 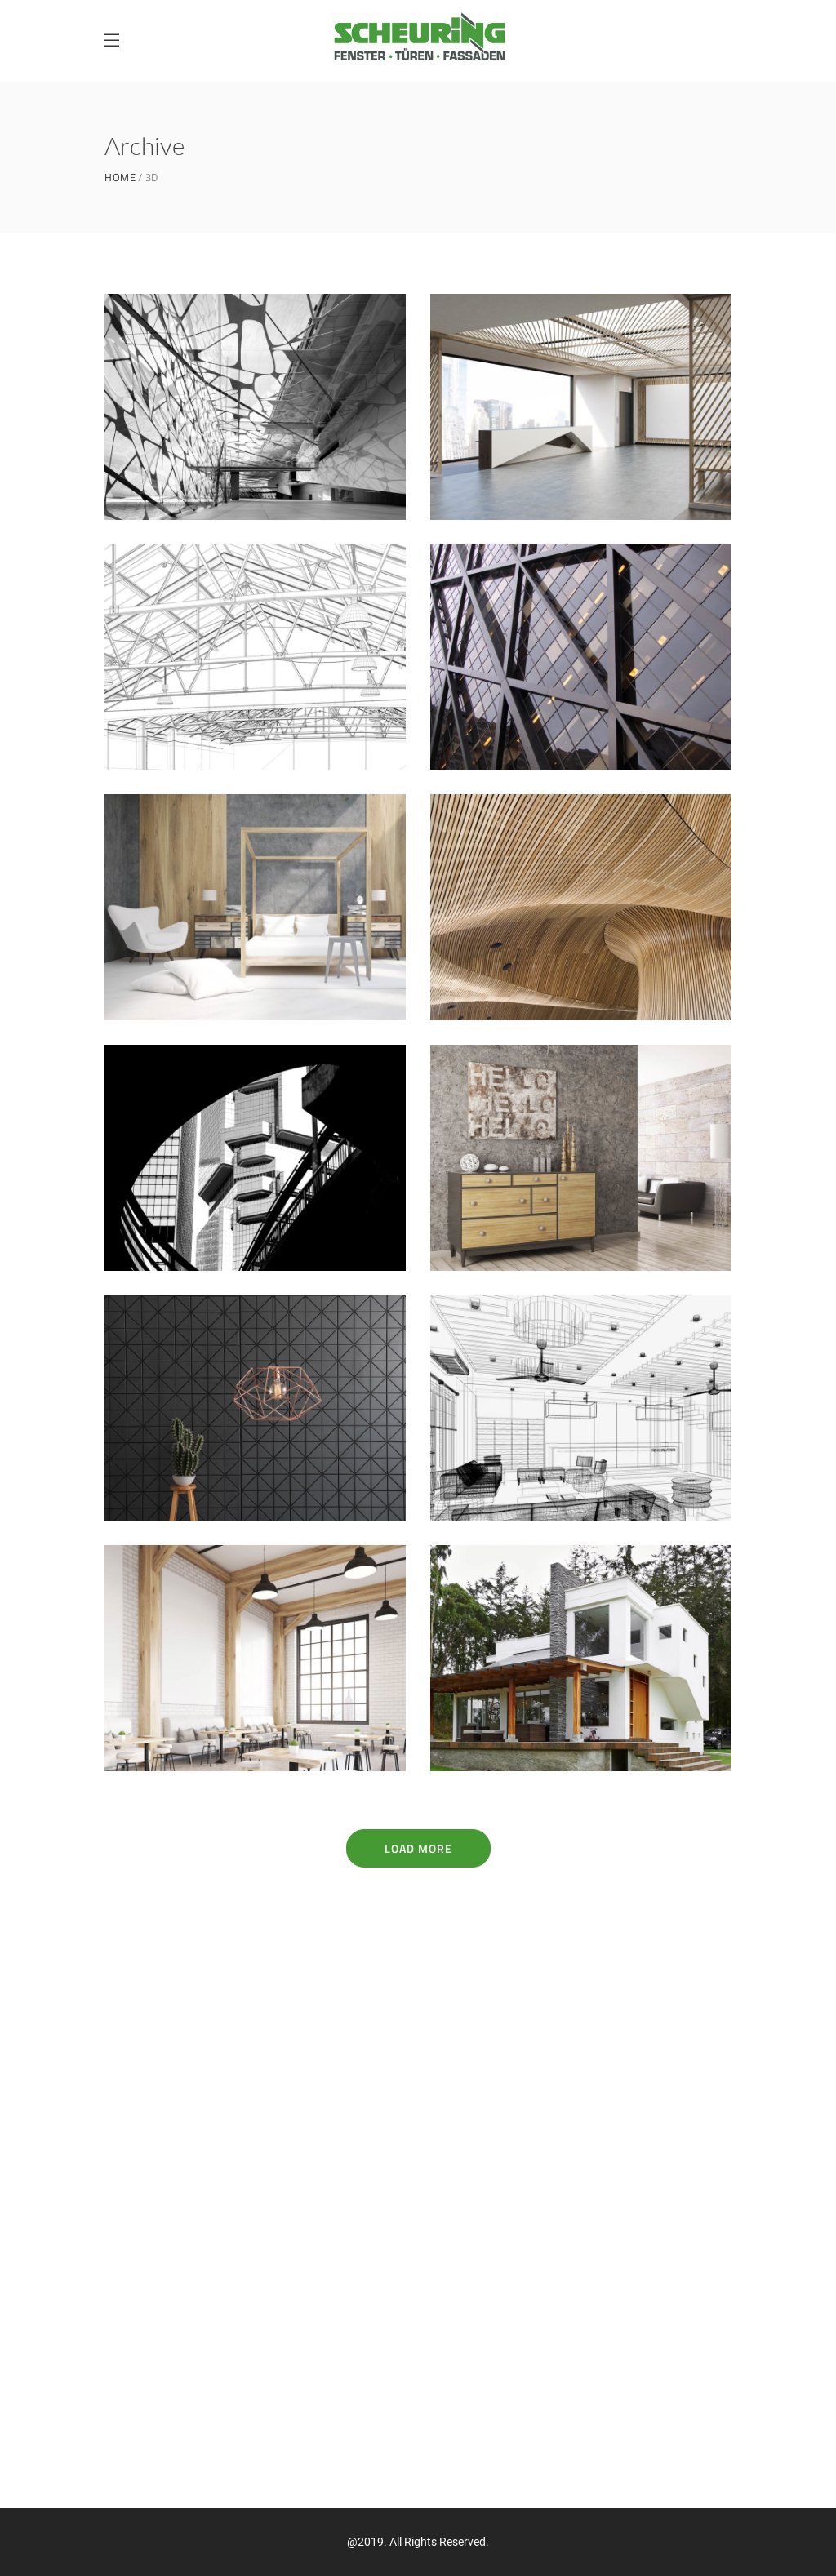 What do you see at coordinates (140, 2386) in the screenshot?
I see `Datenschutz` at bounding box center [140, 2386].